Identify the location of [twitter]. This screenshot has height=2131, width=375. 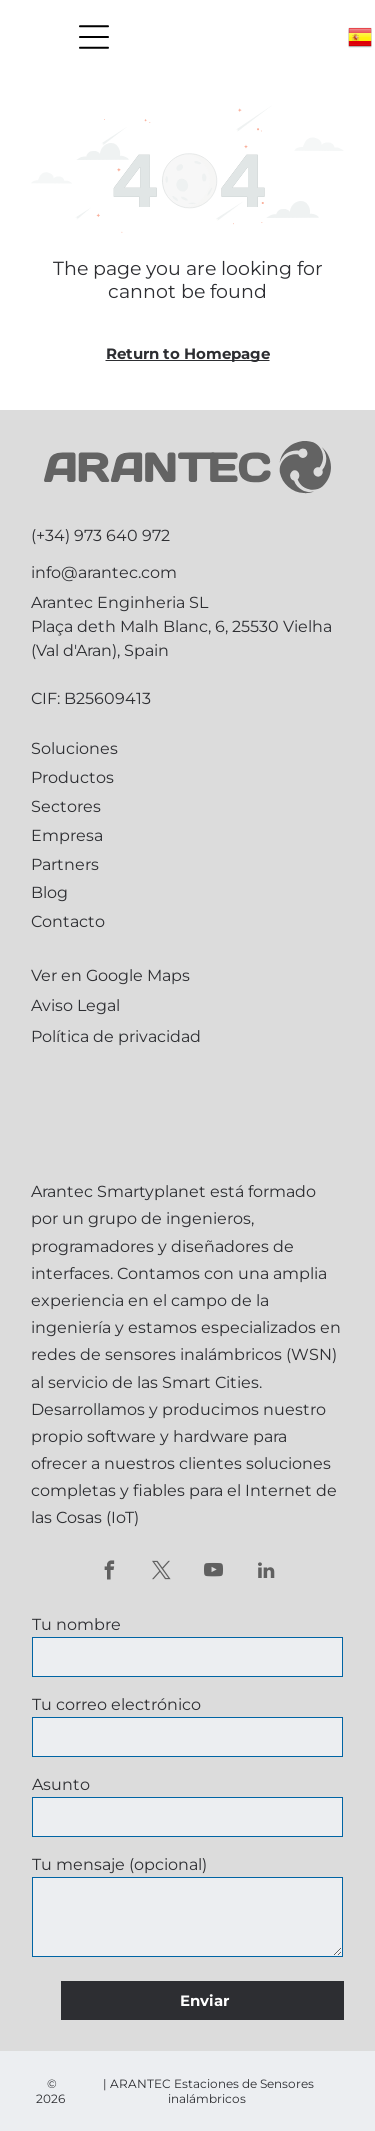
(161, 1573).